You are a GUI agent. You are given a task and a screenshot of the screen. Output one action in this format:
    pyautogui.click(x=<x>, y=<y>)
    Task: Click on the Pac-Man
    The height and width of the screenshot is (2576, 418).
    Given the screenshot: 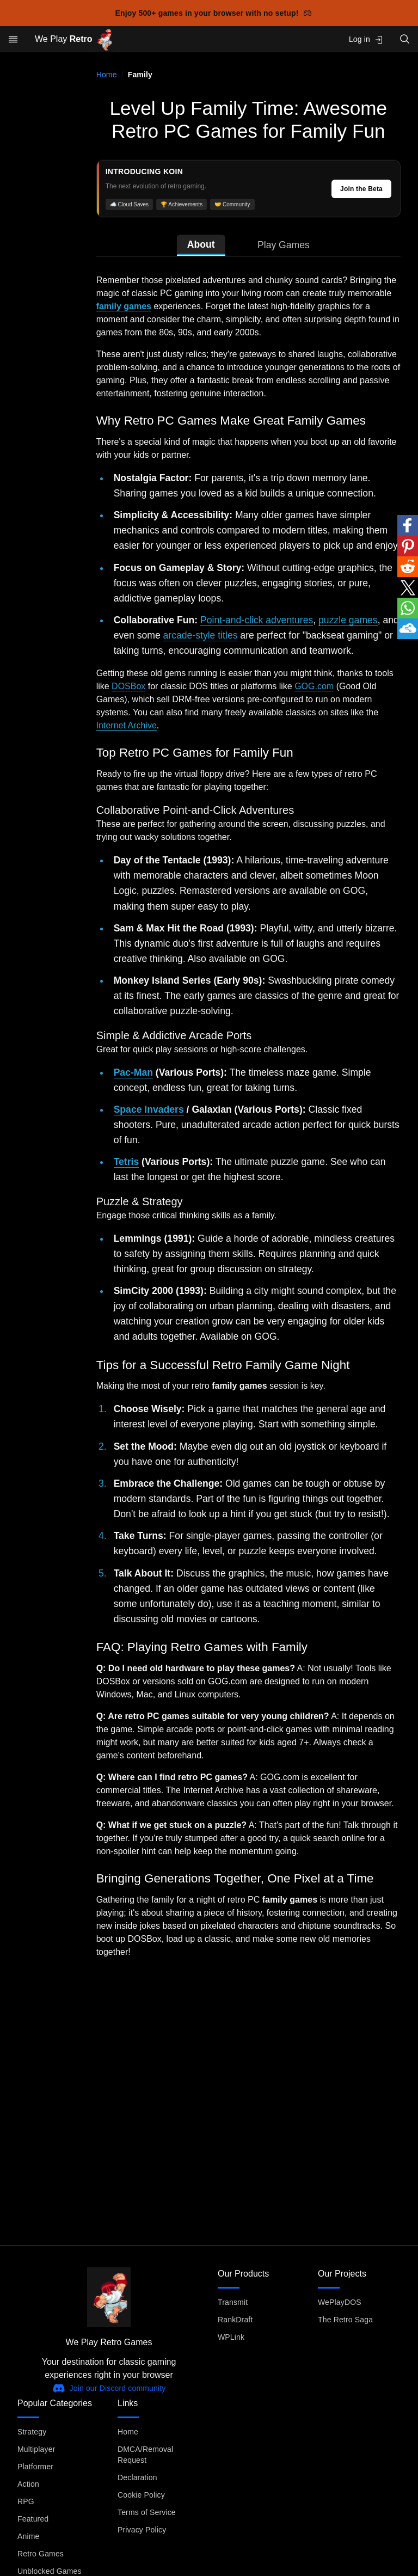 What is the action you would take?
    pyautogui.click(x=133, y=1072)
    